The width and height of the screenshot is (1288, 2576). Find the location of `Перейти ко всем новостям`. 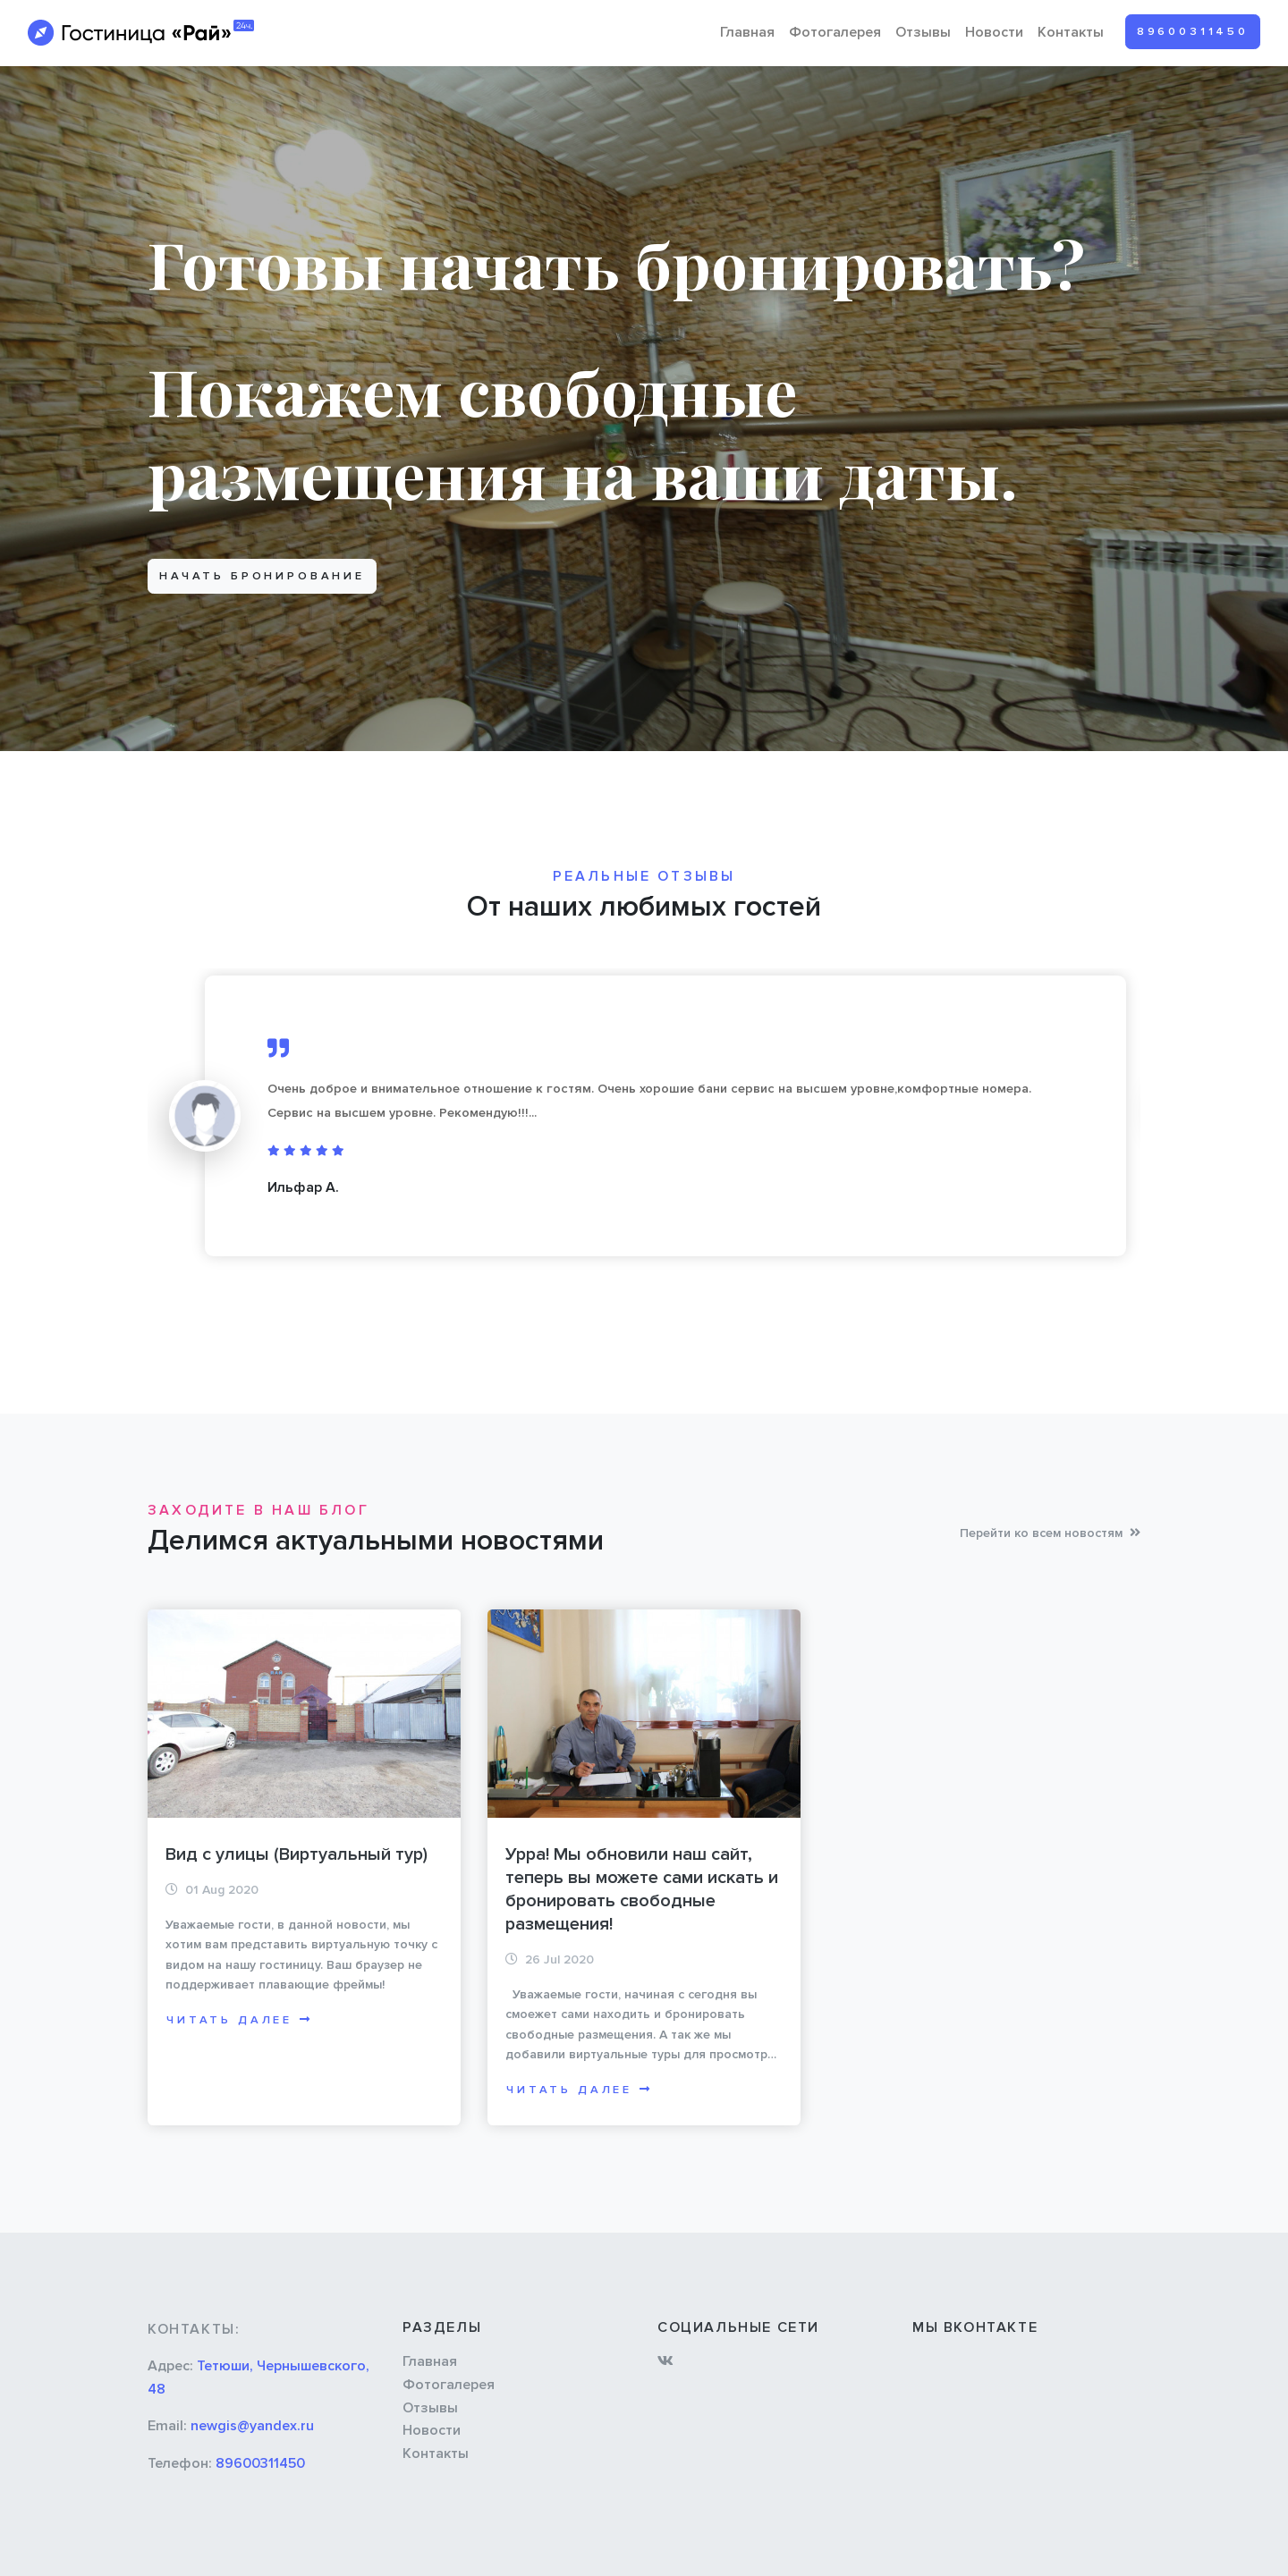

Перейти ко всем новостям is located at coordinates (1050, 1533).